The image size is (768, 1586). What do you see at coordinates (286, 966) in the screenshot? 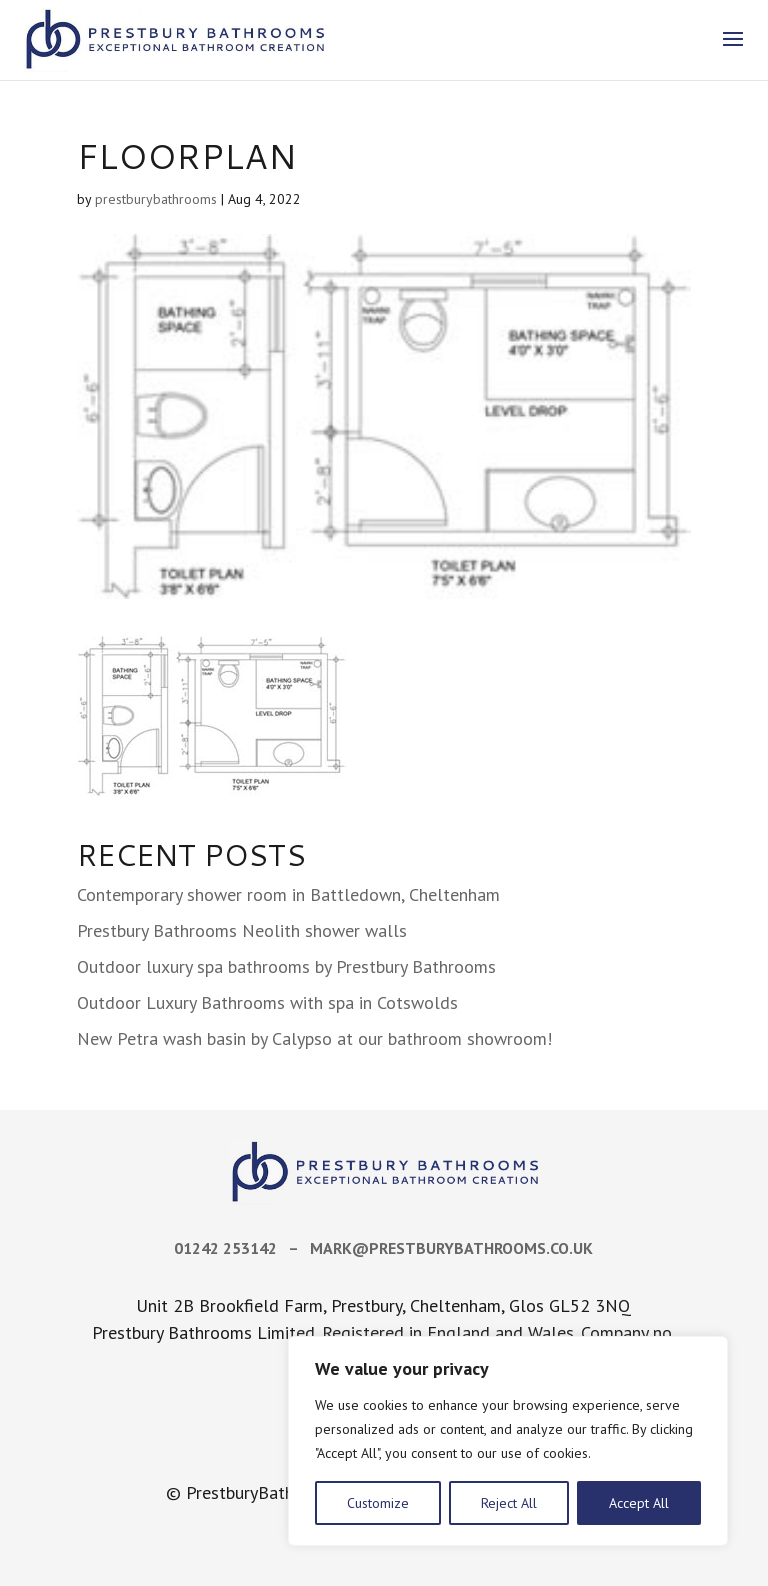
I see `Outdoor luxury spa bathrooms by Prestbury Bathrooms` at bounding box center [286, 966].